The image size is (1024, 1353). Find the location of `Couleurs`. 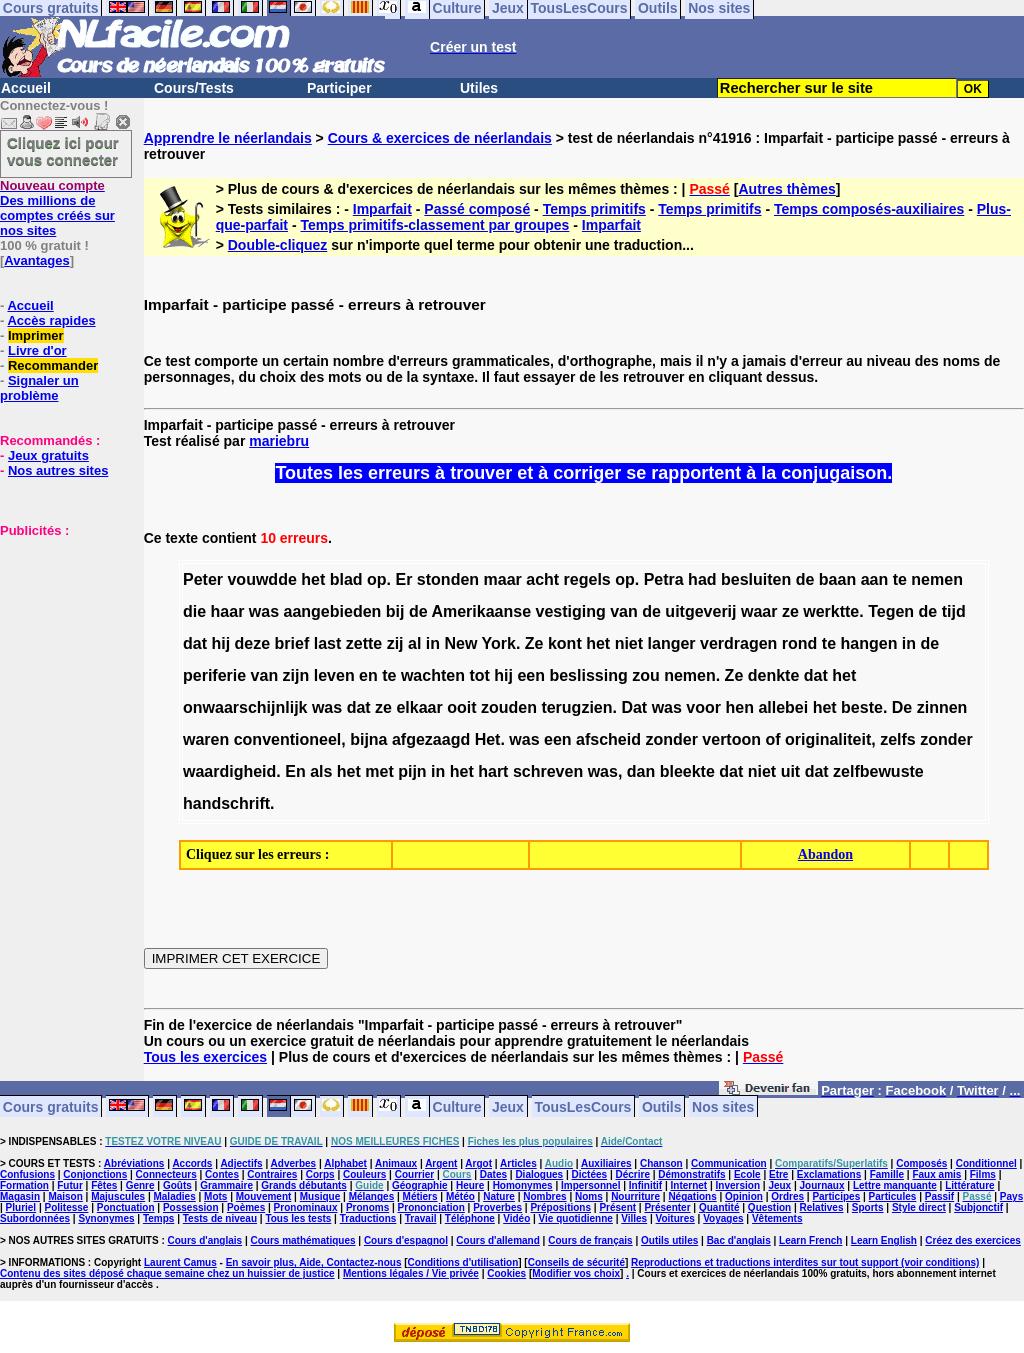

Couleurs is located at coordinates (364, 1174).